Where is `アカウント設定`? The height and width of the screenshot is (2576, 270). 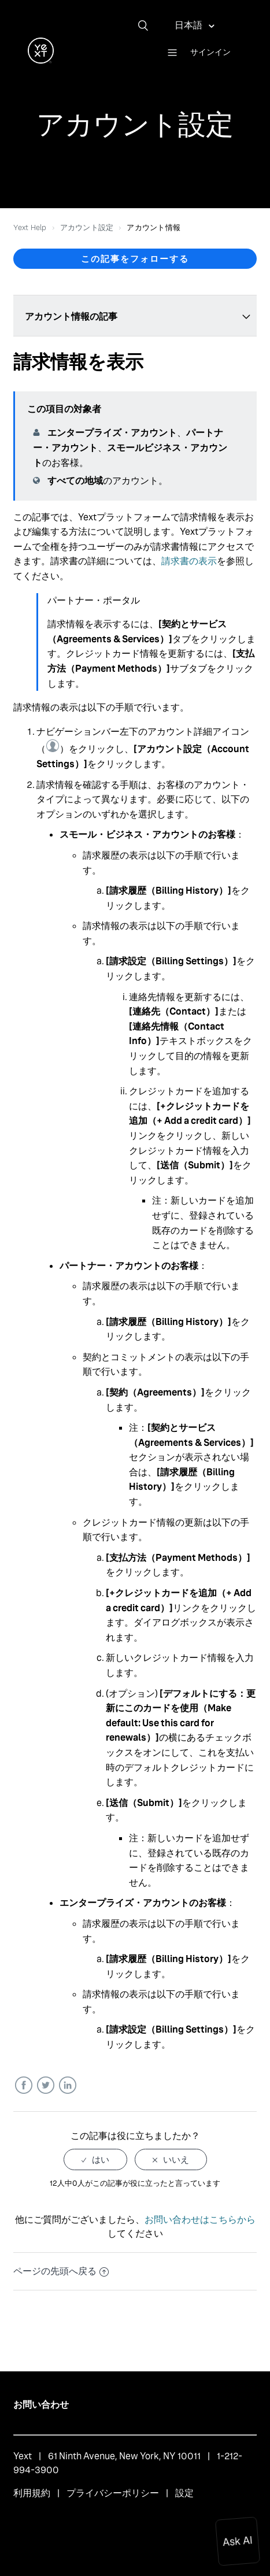
アカウント設定 is located at coordinates (87, 227).